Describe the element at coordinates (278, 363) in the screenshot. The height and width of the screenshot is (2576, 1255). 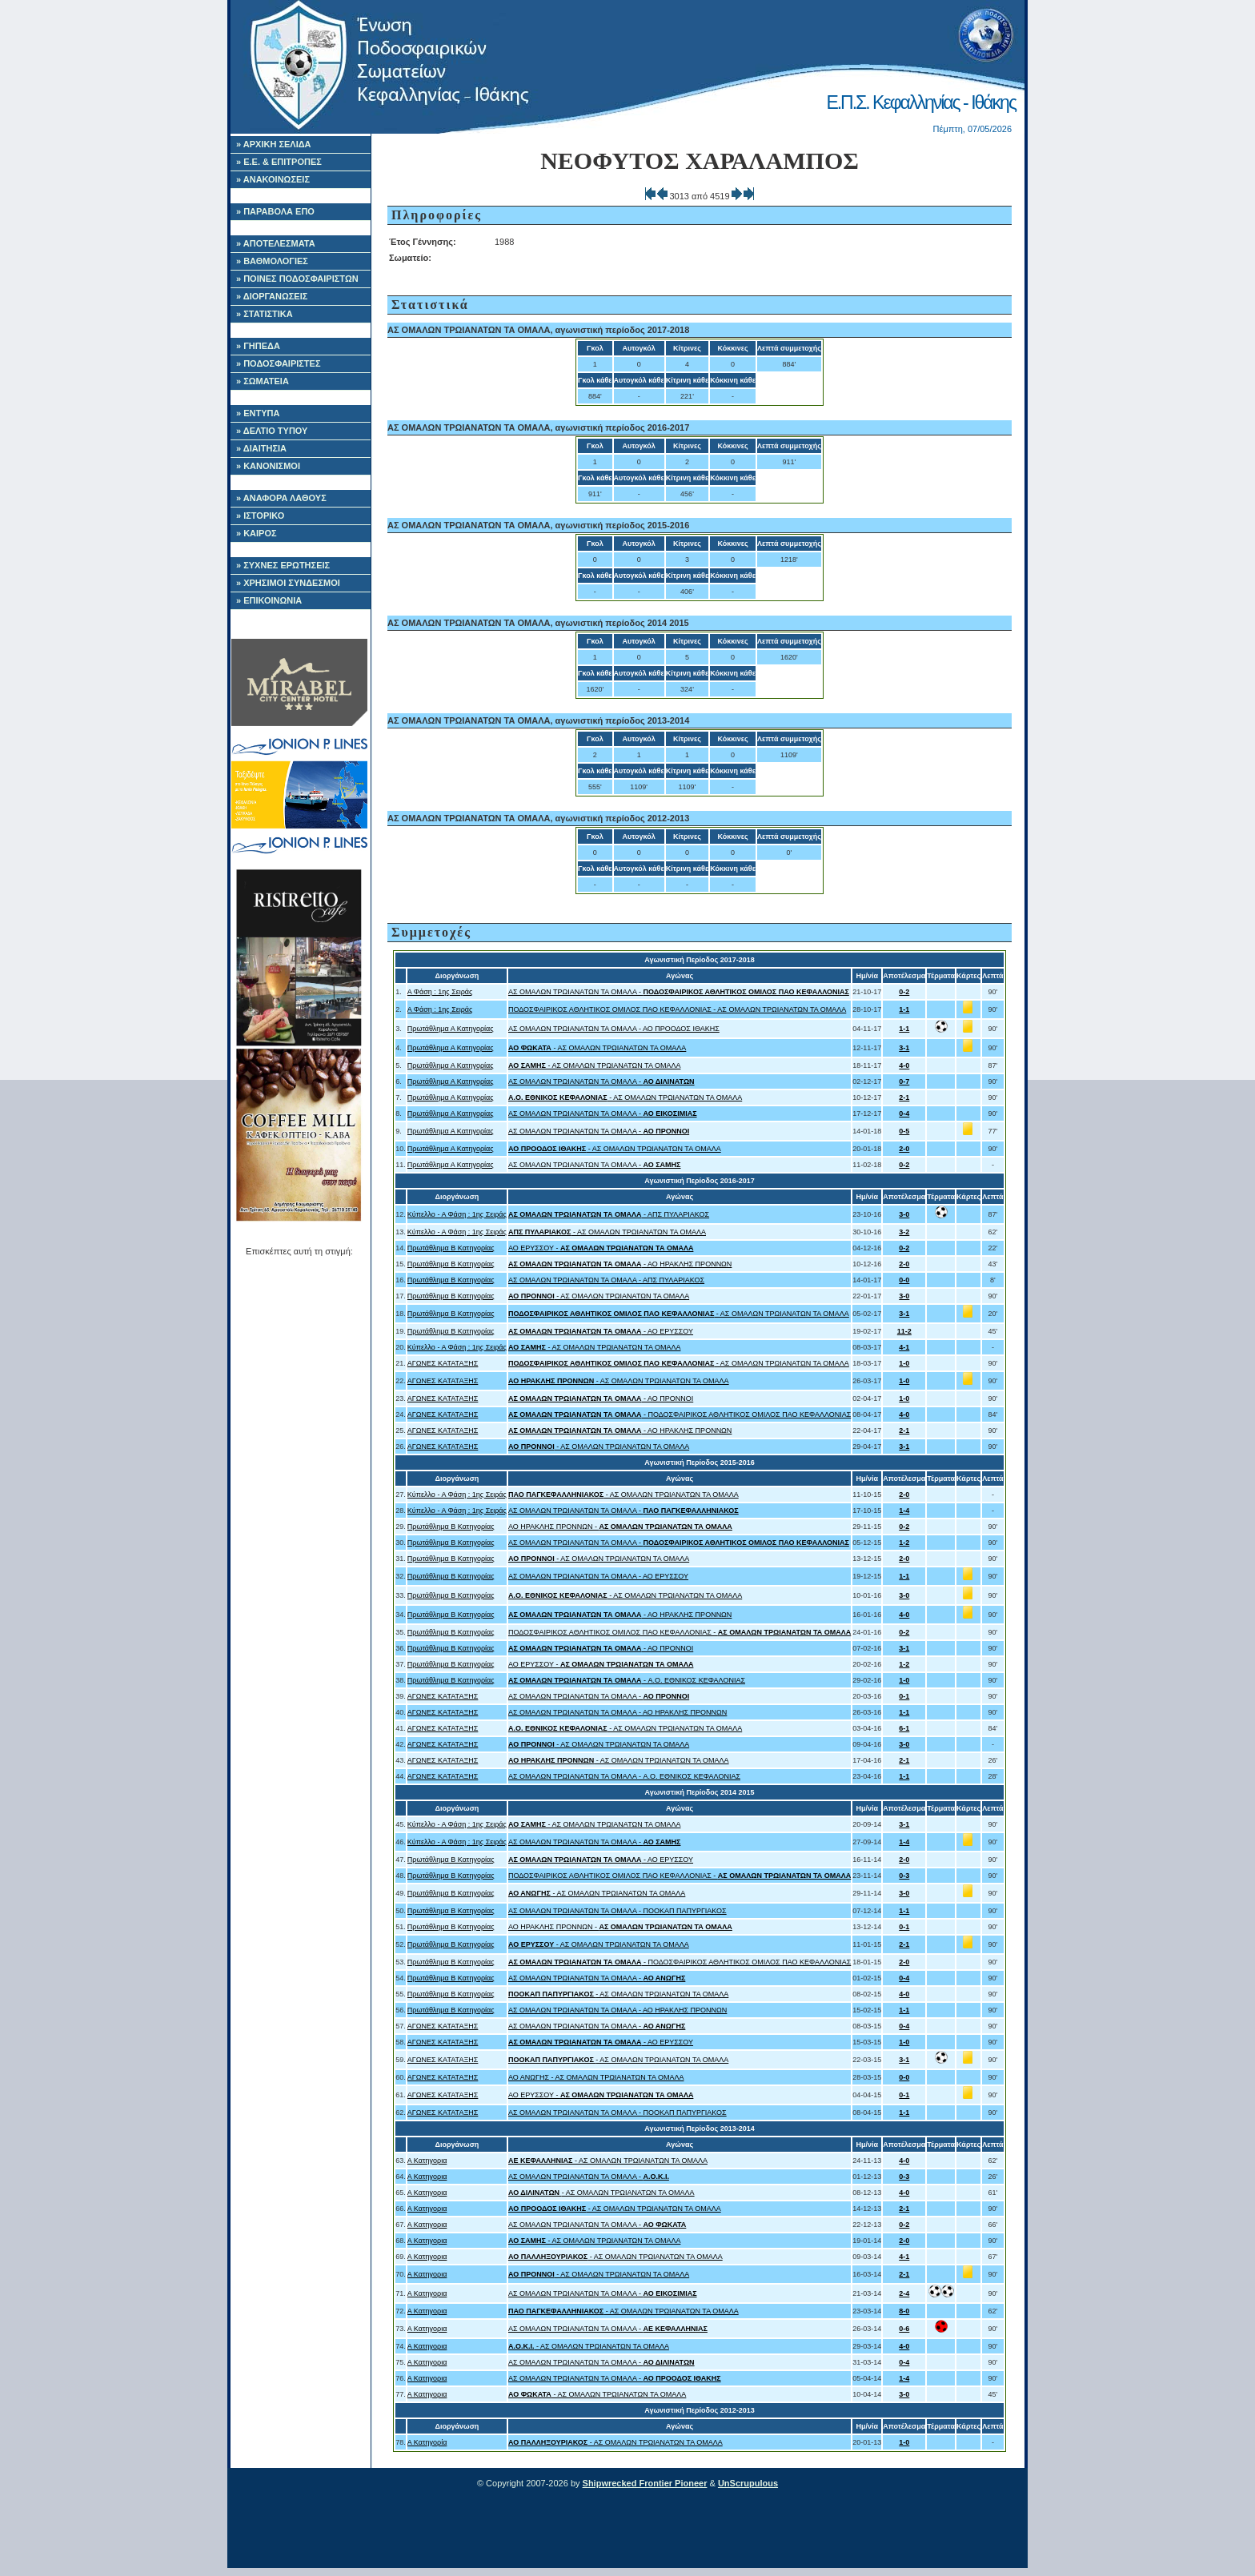
I see `» ΠΟΔΟΣΦΑΙΡΙΣΤΕΣ` at that location.